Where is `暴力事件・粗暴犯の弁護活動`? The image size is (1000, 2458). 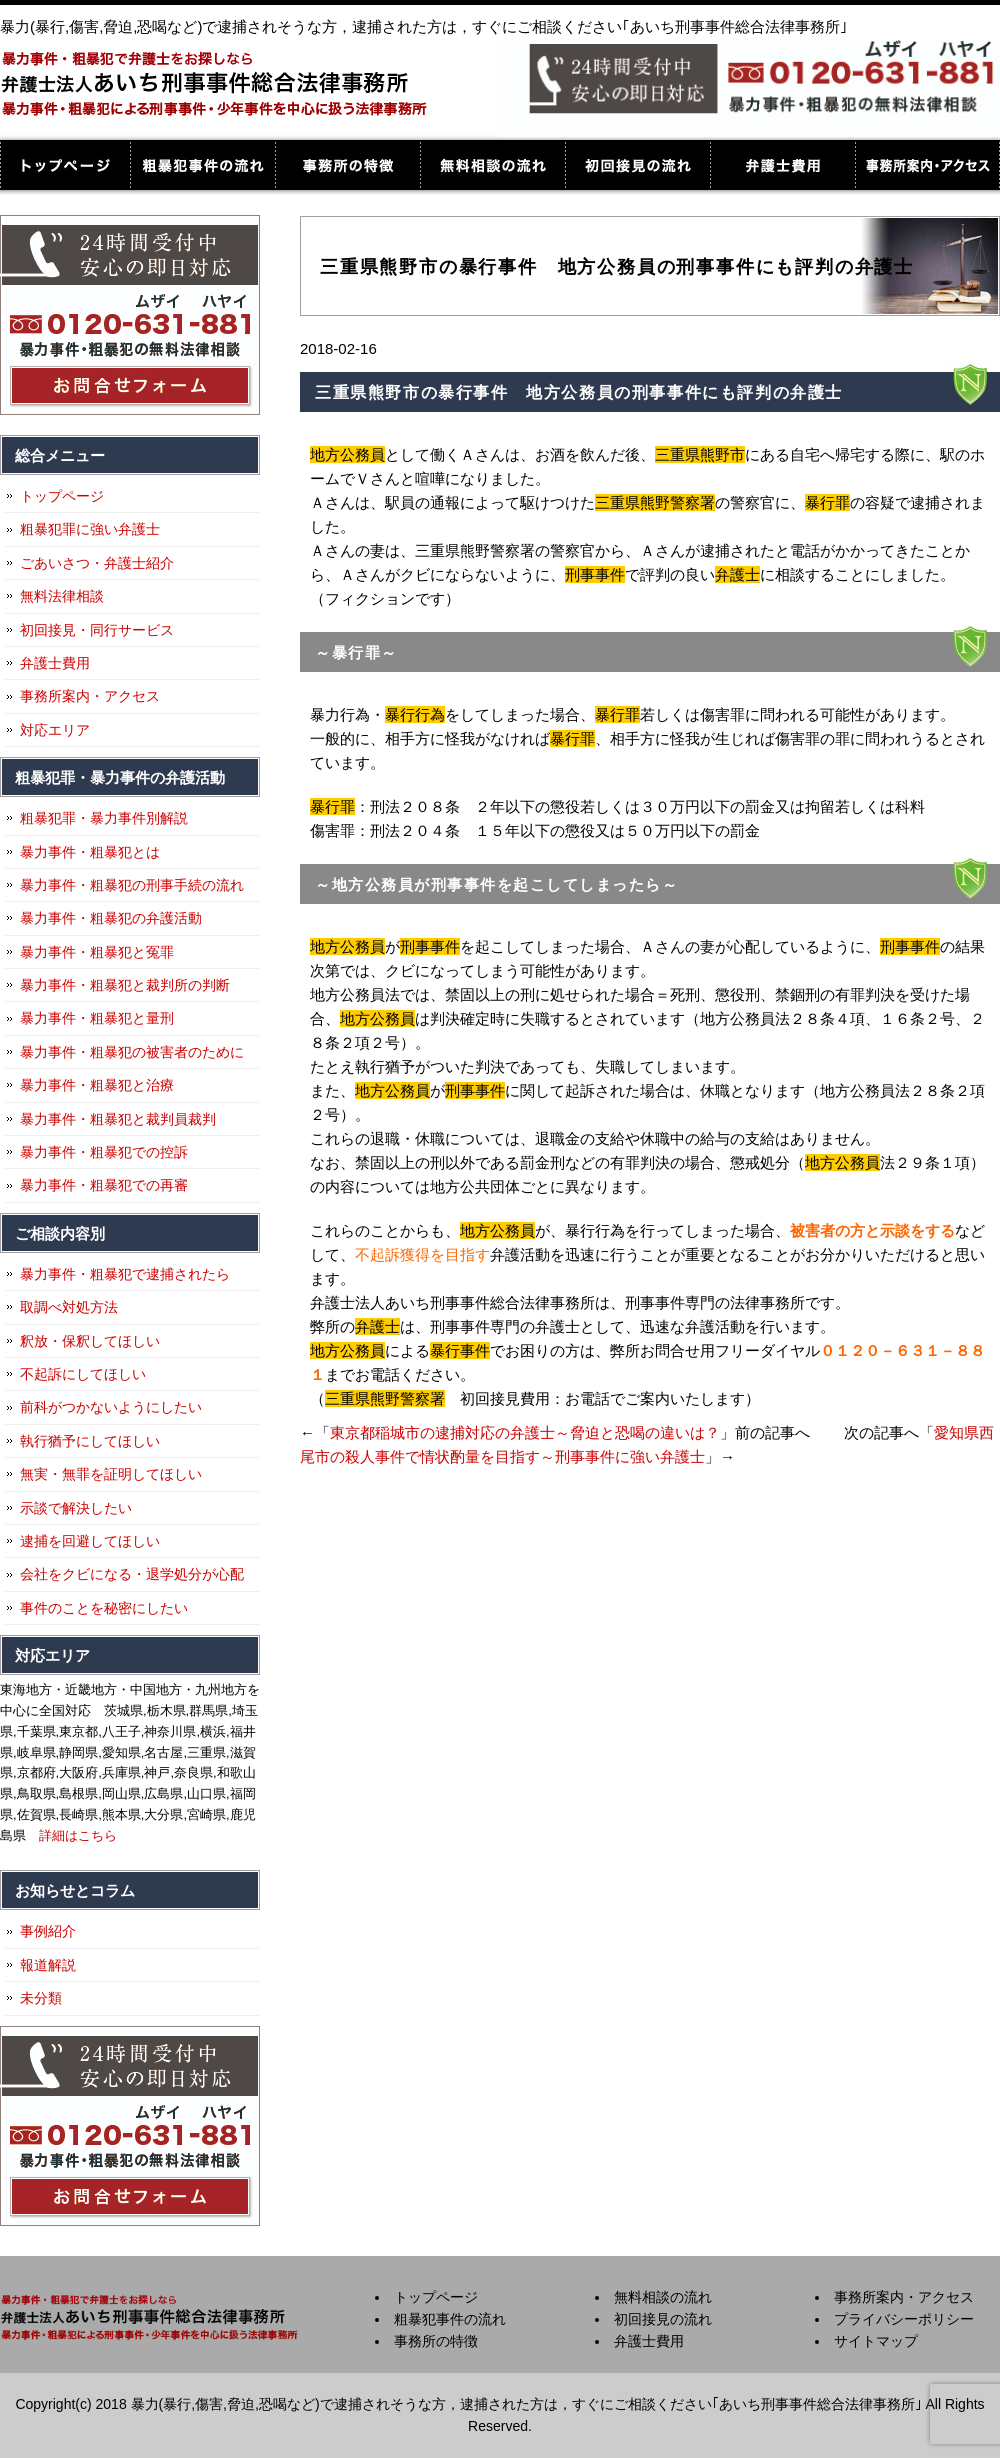 暴力事件・粗暴犯の弁護活動 is located at coordinates (111, 918).